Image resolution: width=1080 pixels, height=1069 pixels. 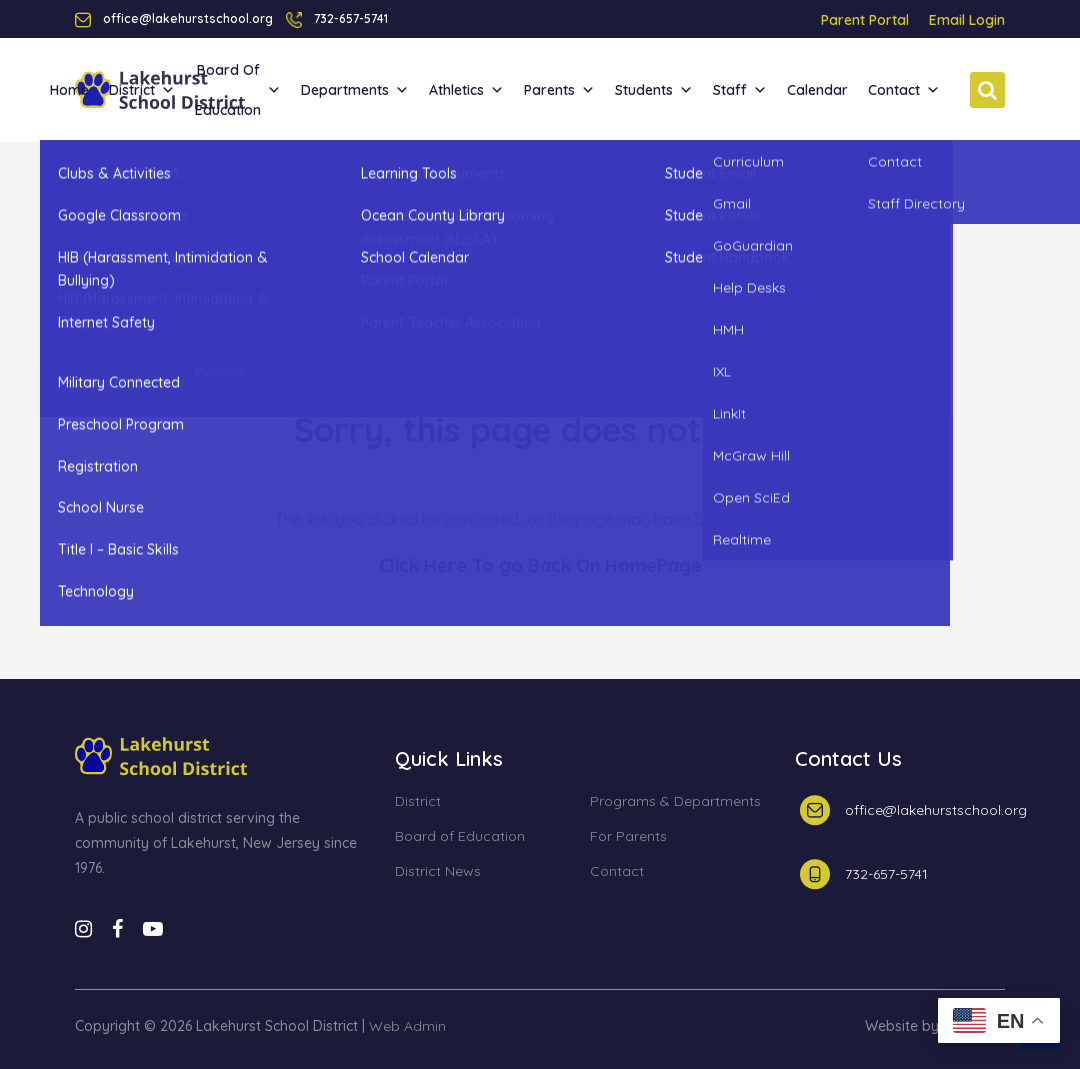 I want to click on Parent Portal, so click(x=865, y=20).